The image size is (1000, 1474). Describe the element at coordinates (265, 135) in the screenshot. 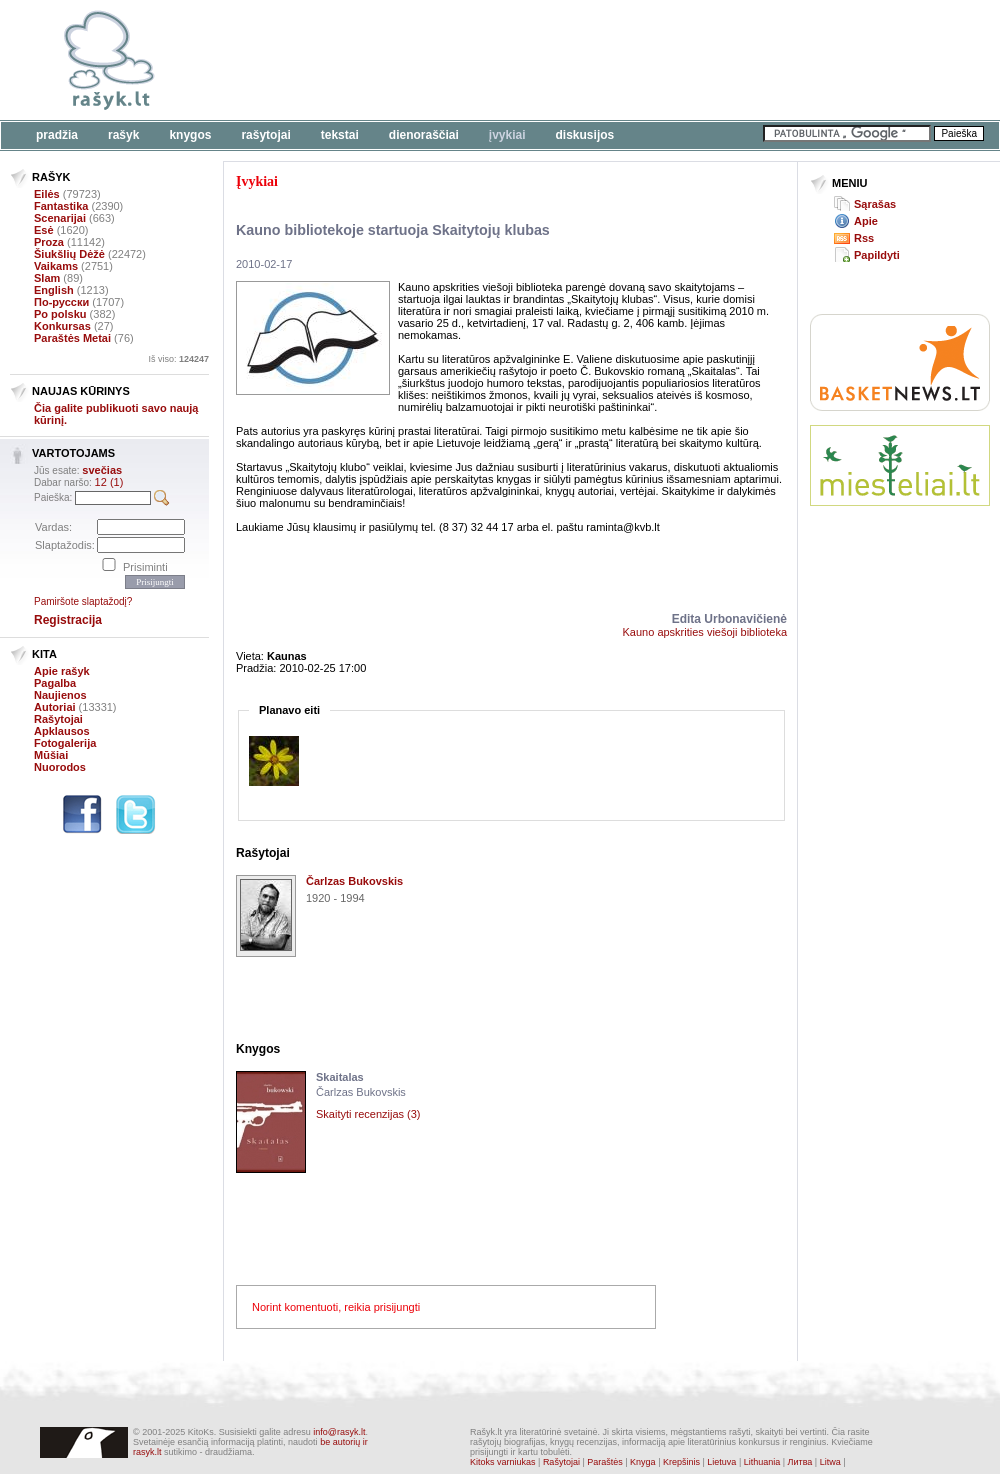

I see `Rašytojai` at that location.